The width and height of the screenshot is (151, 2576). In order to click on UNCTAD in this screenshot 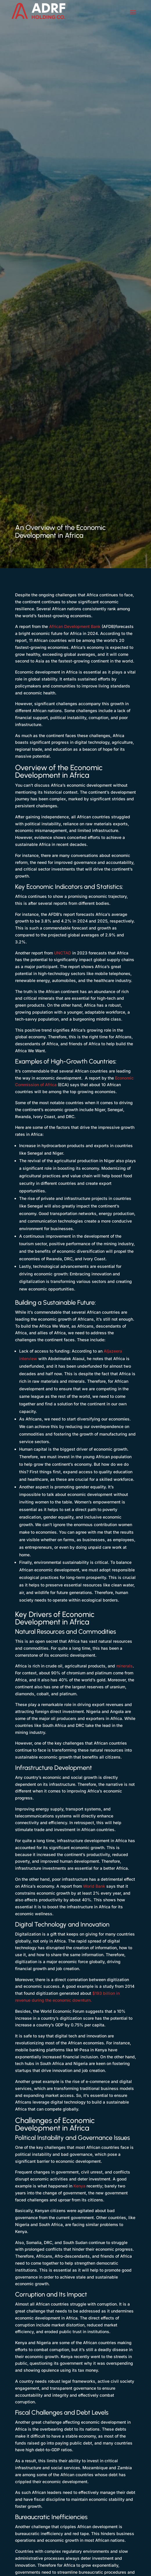, I will do `click(62, 952)`.